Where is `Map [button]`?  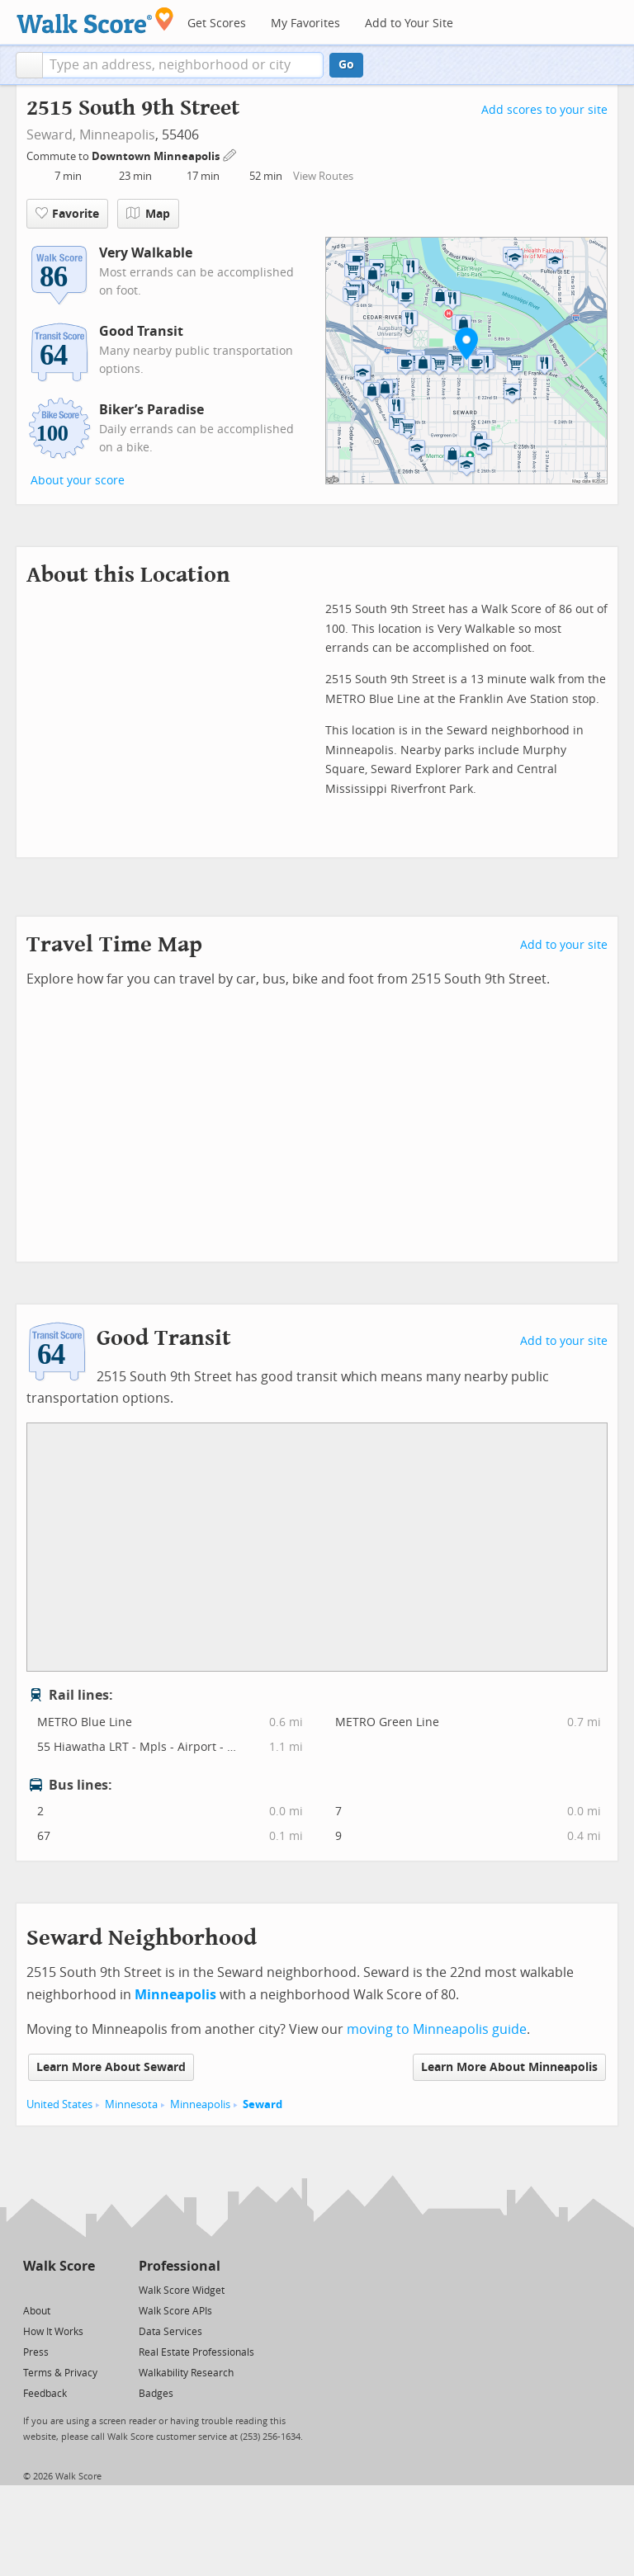 Map [button] is located at coordinates (148, 213).